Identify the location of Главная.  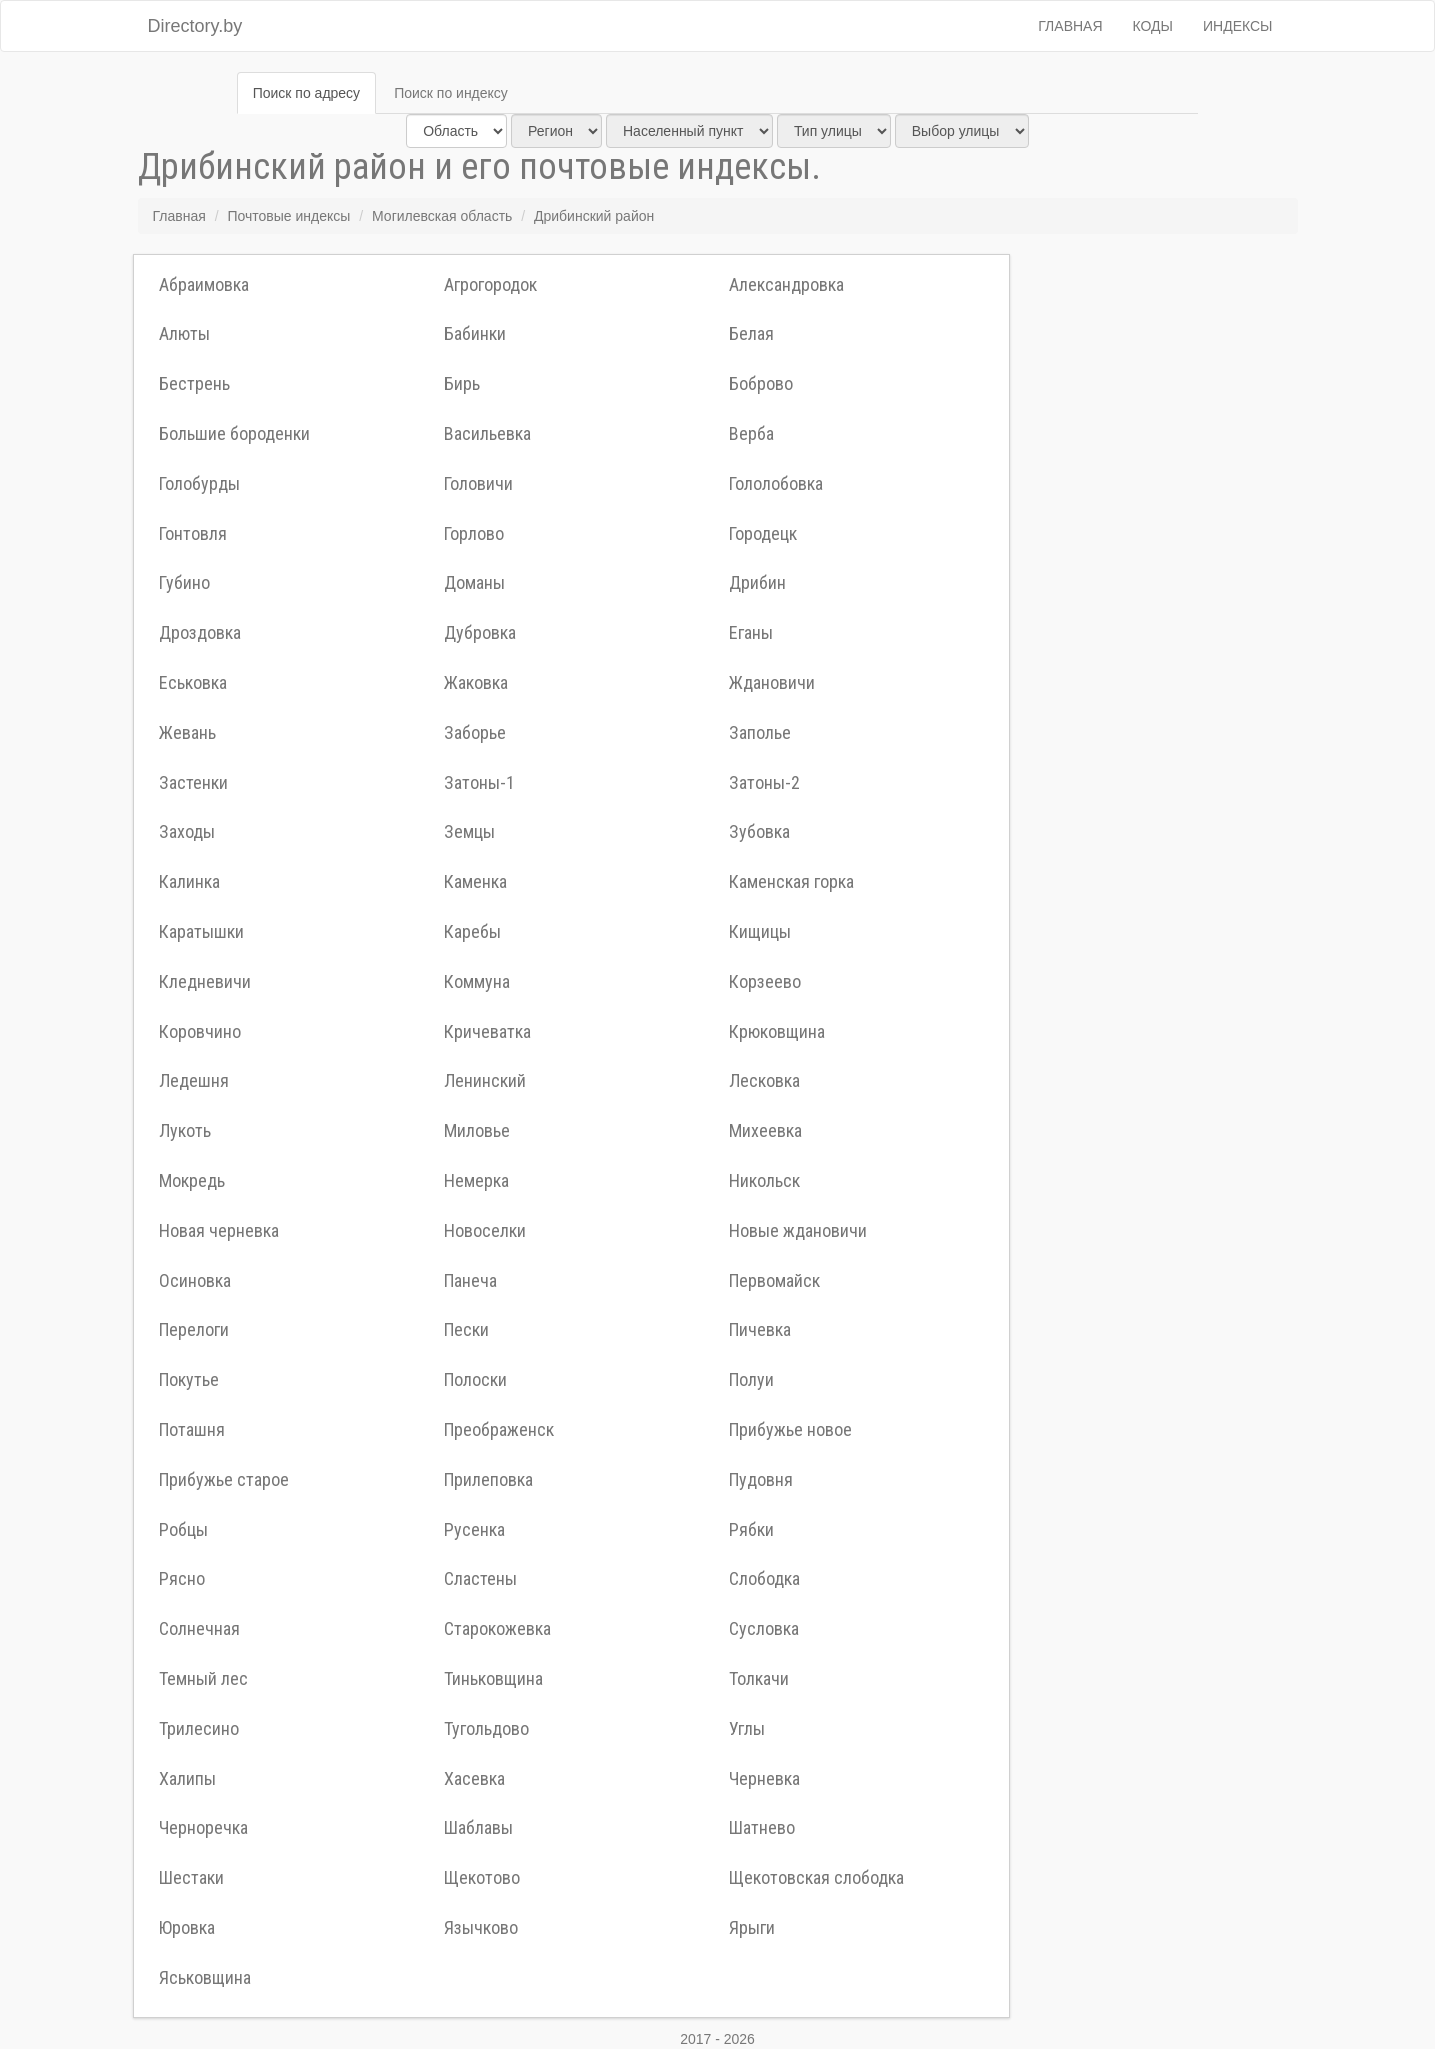
(1070, 26).